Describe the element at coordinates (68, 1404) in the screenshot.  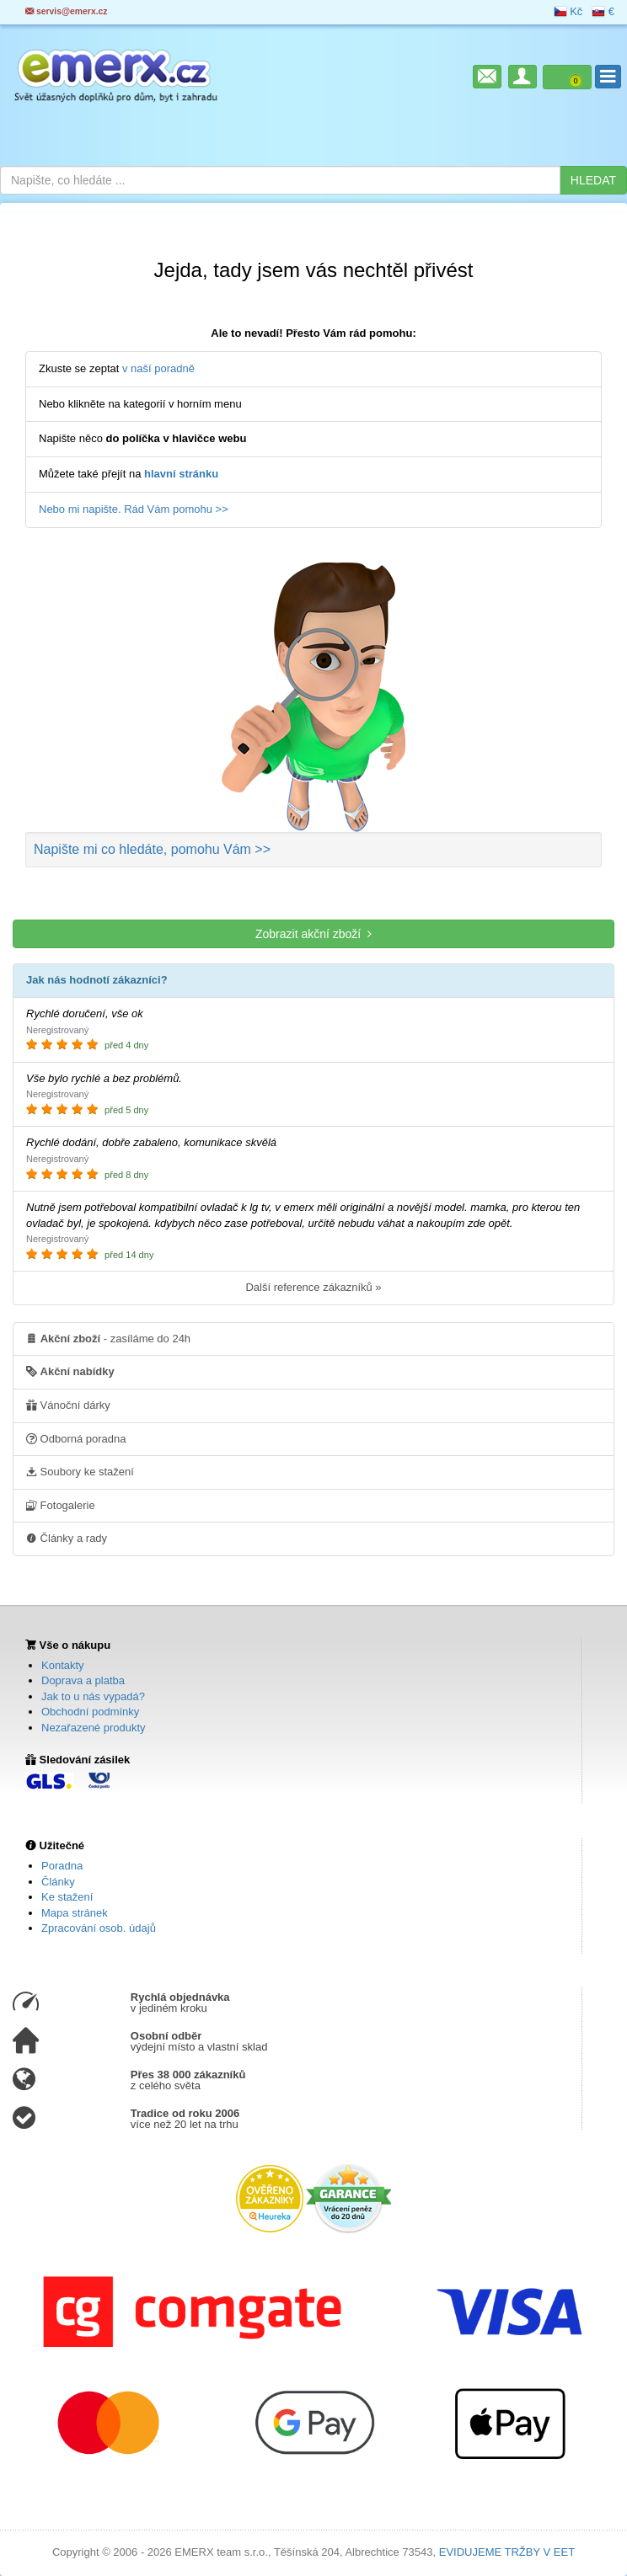
I see `Vánoční dárky` at that location.